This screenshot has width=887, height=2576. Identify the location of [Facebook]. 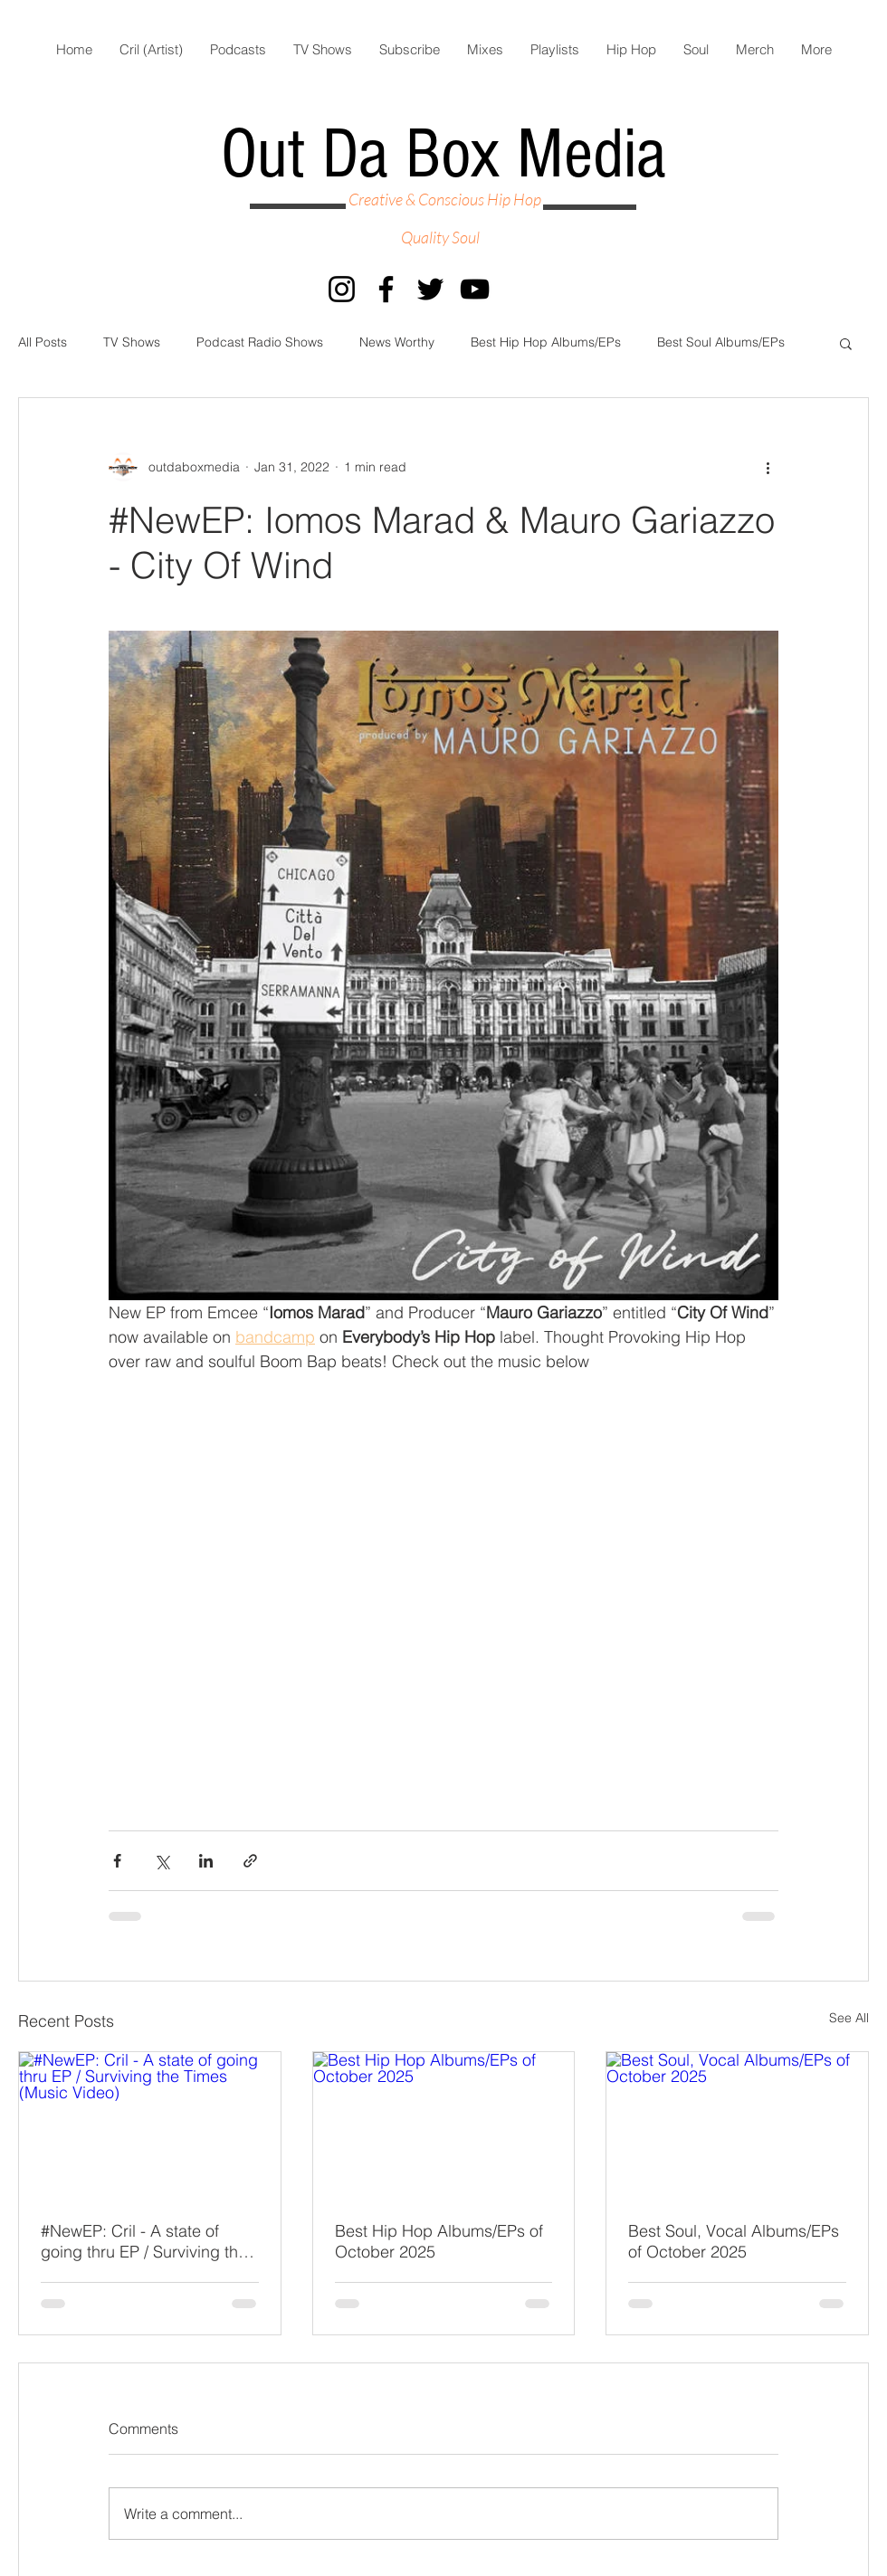
(386, 289).